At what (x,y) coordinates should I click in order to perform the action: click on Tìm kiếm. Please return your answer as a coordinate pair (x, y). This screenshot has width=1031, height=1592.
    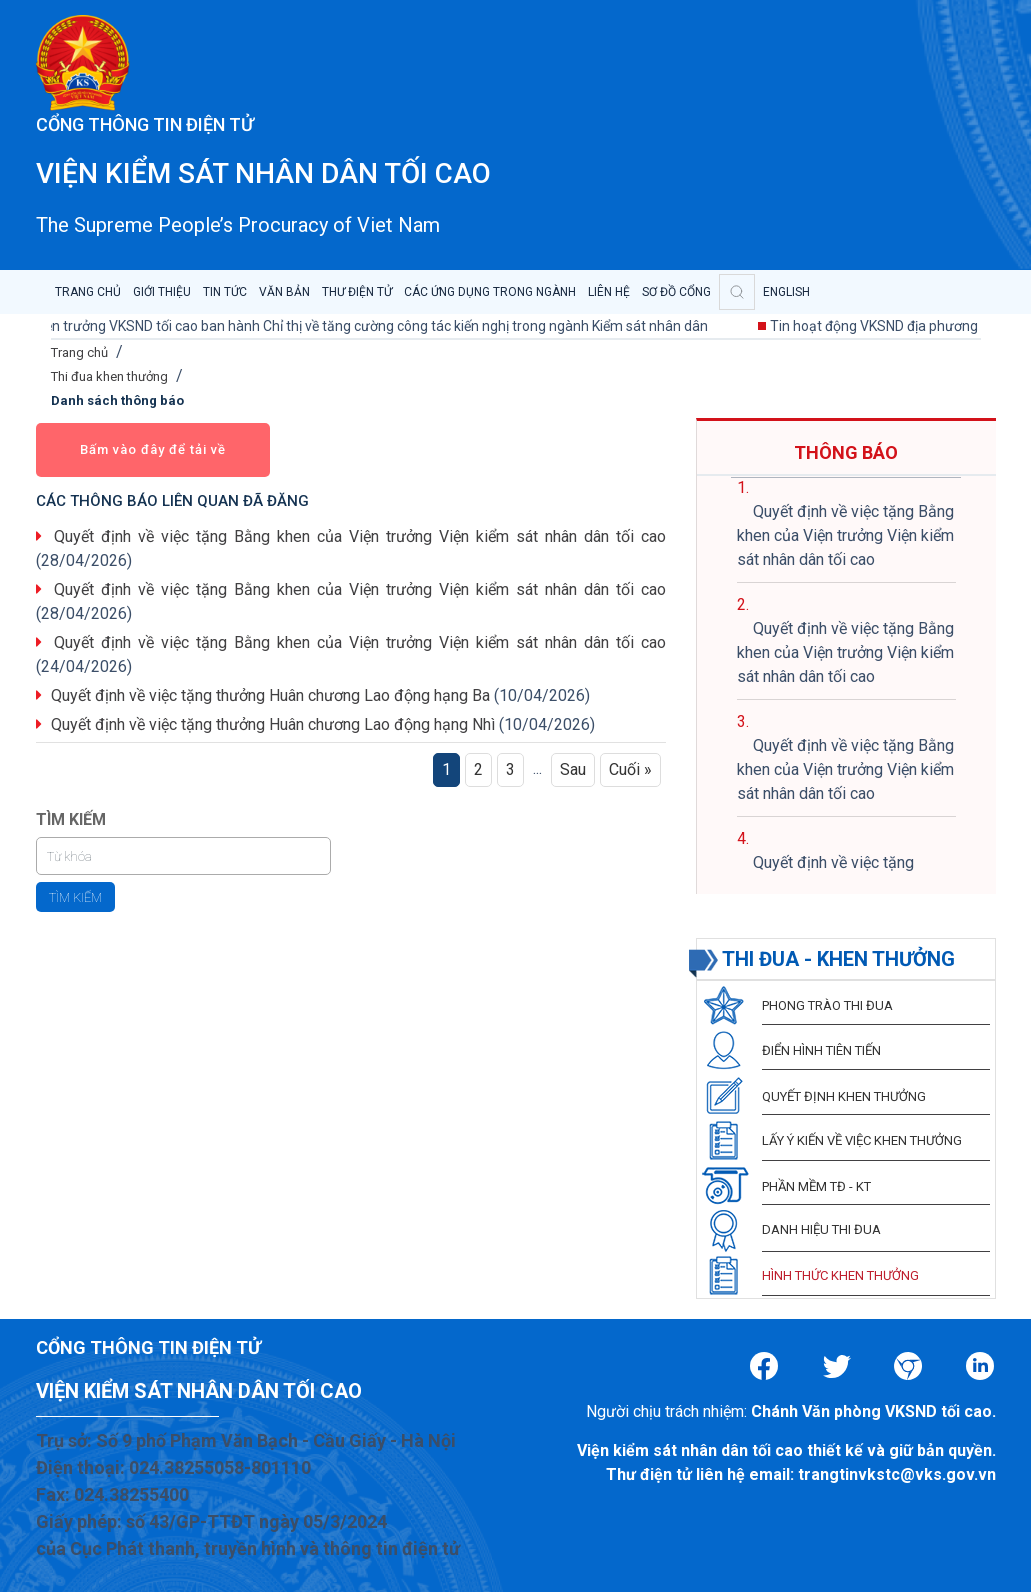
    Looking at the image, I should click on (75, 897).